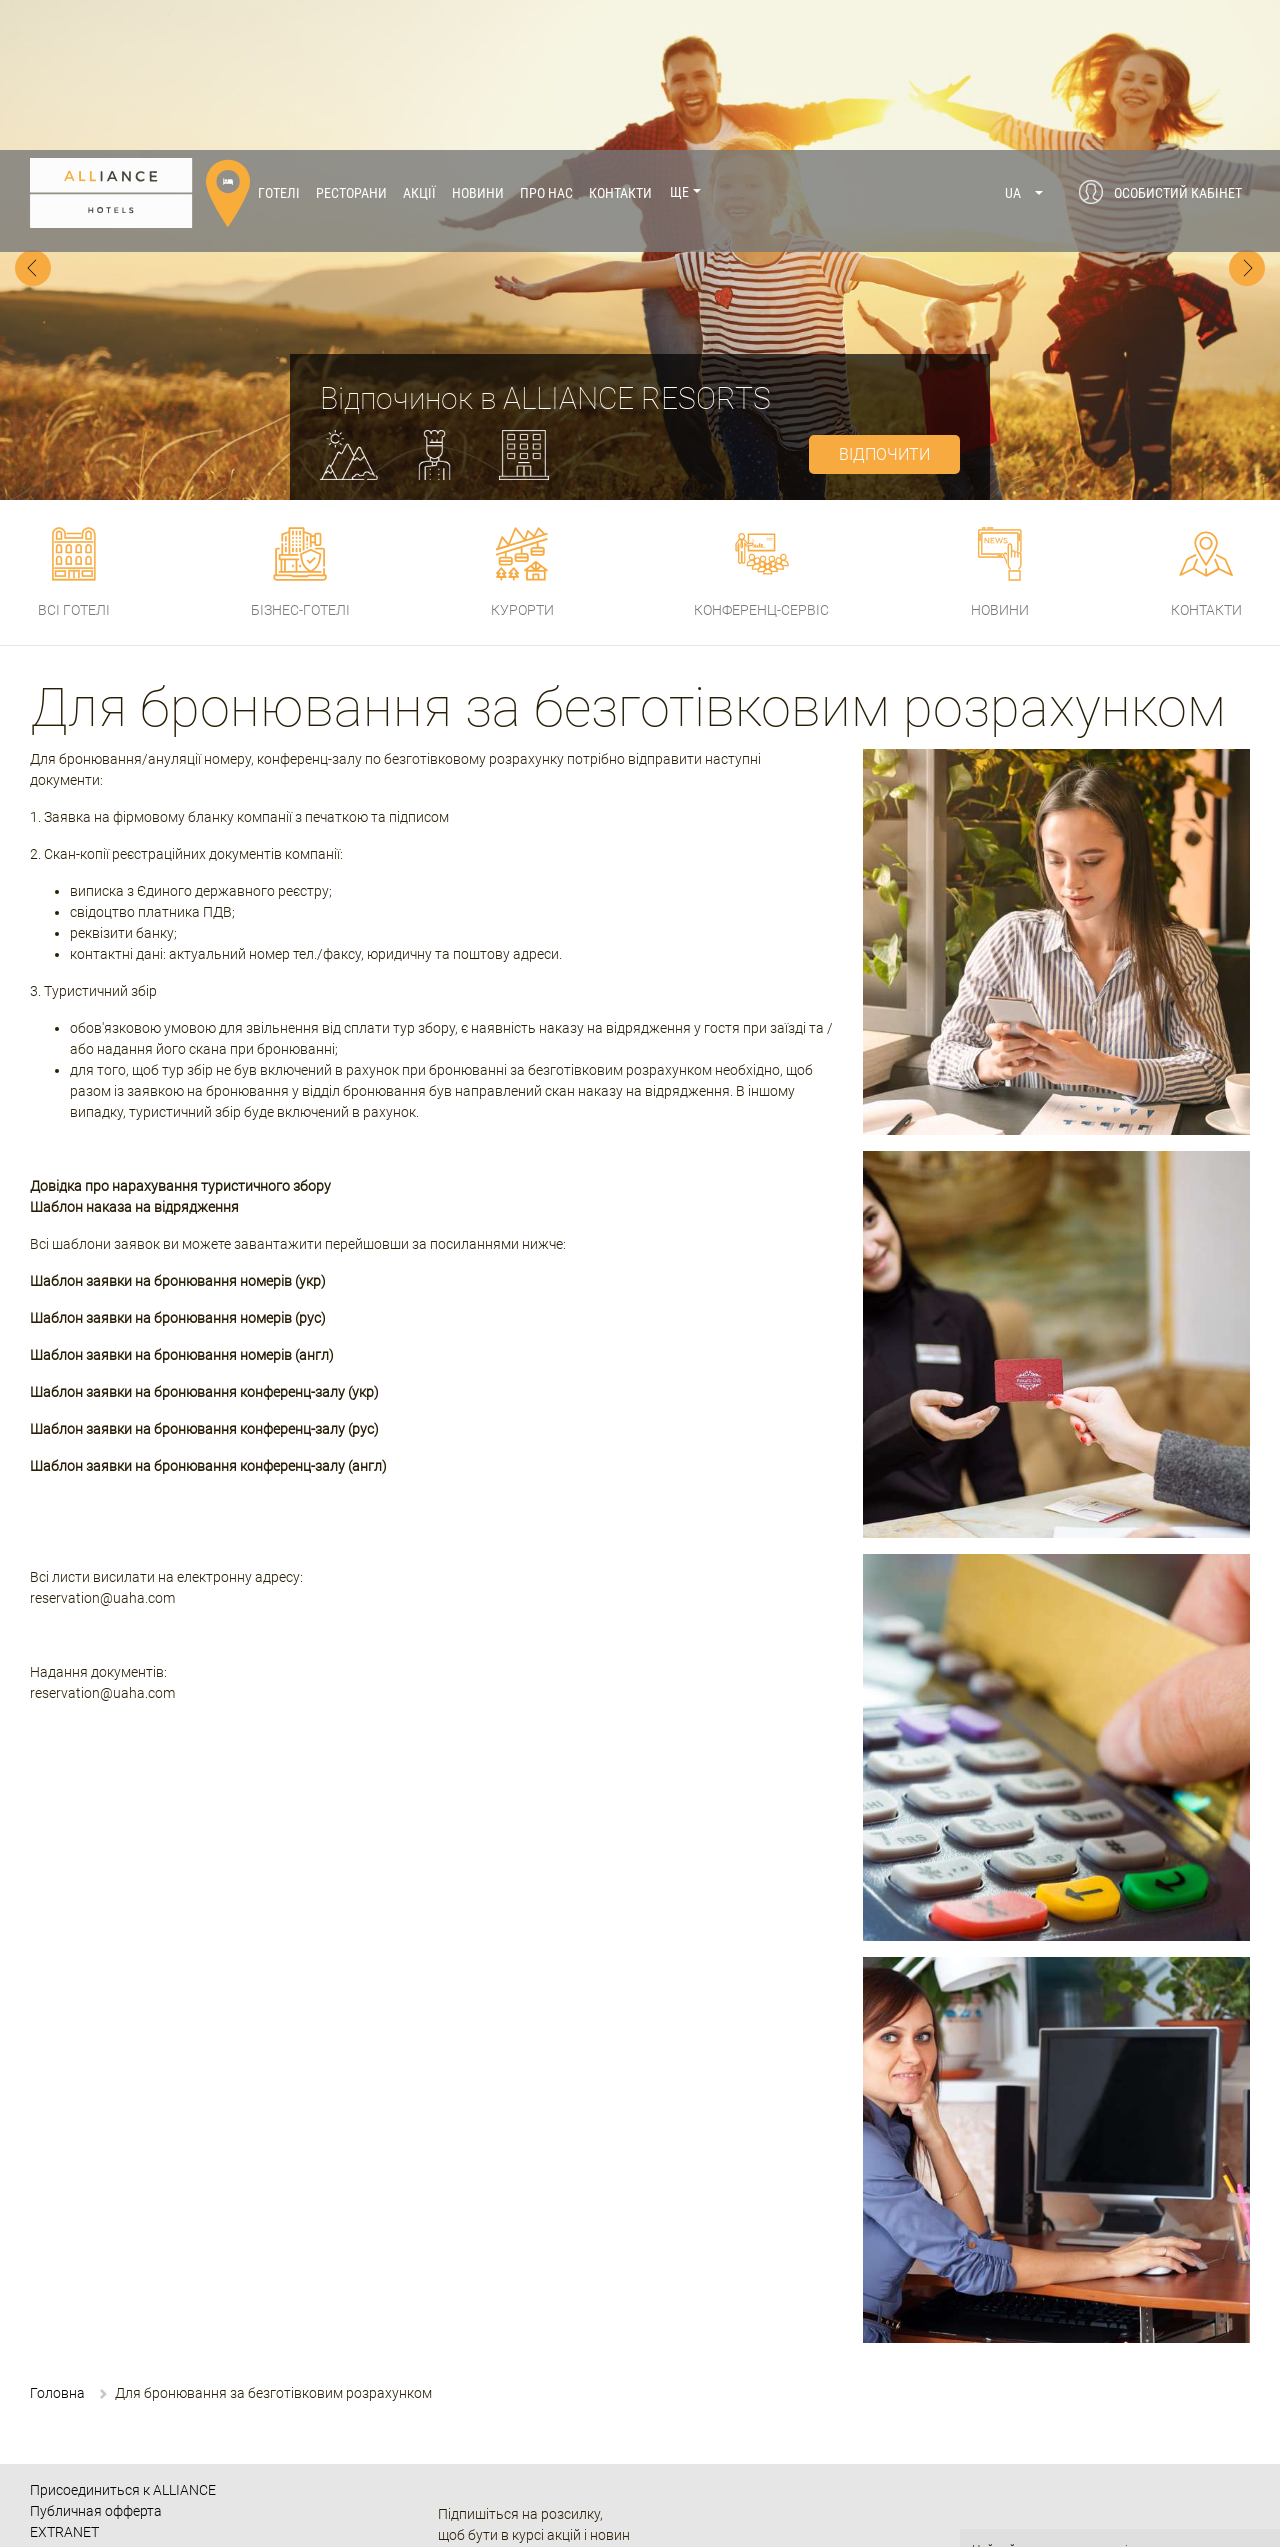 The height and width of the screenshot is (2547, 1280). I want to click on Присоединиться к ALLIANCE, so click(123, 2340).